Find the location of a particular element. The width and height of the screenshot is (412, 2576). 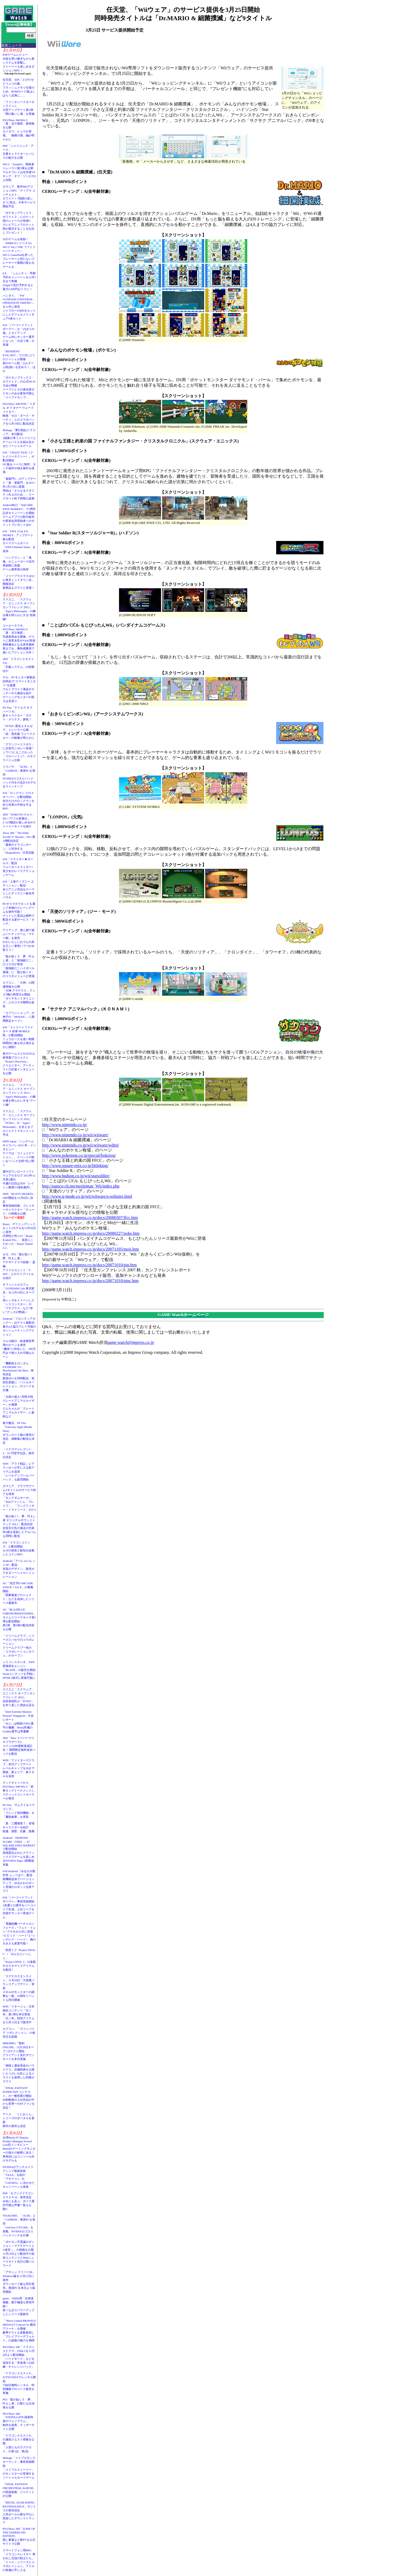

iOS「スライダー★ガールズ」配信ウォータースライダー×美少女のレースアクションゲーム is located at coordinates (18, 867).